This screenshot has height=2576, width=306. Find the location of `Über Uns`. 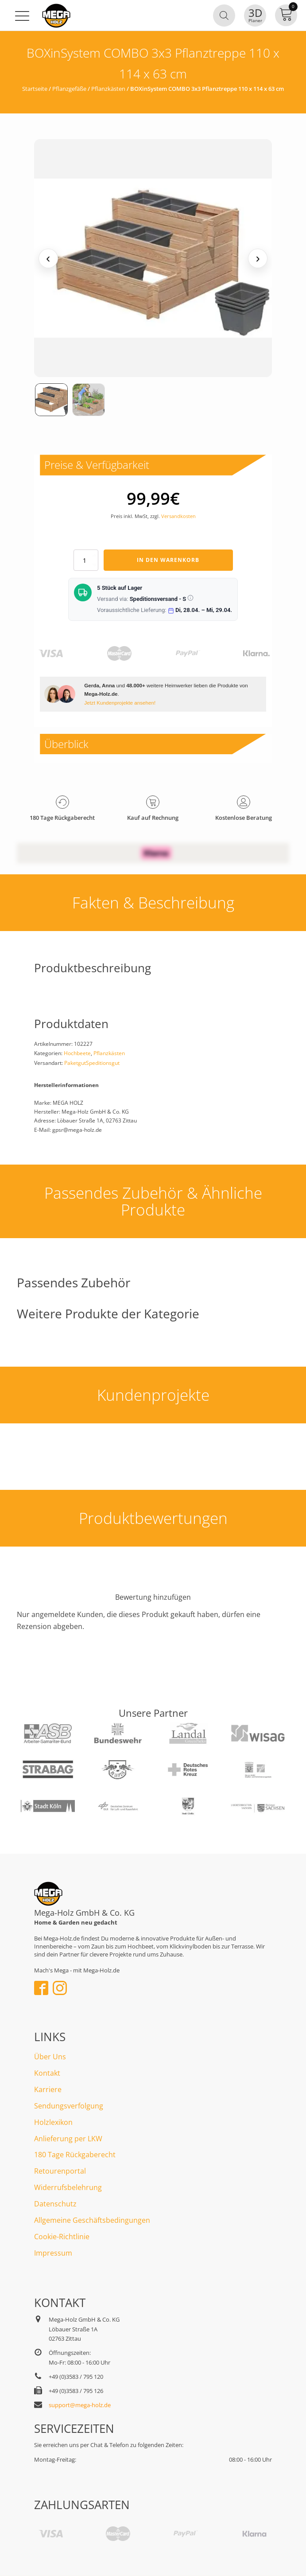

Über Uns is located at coordinates (50, 2057).